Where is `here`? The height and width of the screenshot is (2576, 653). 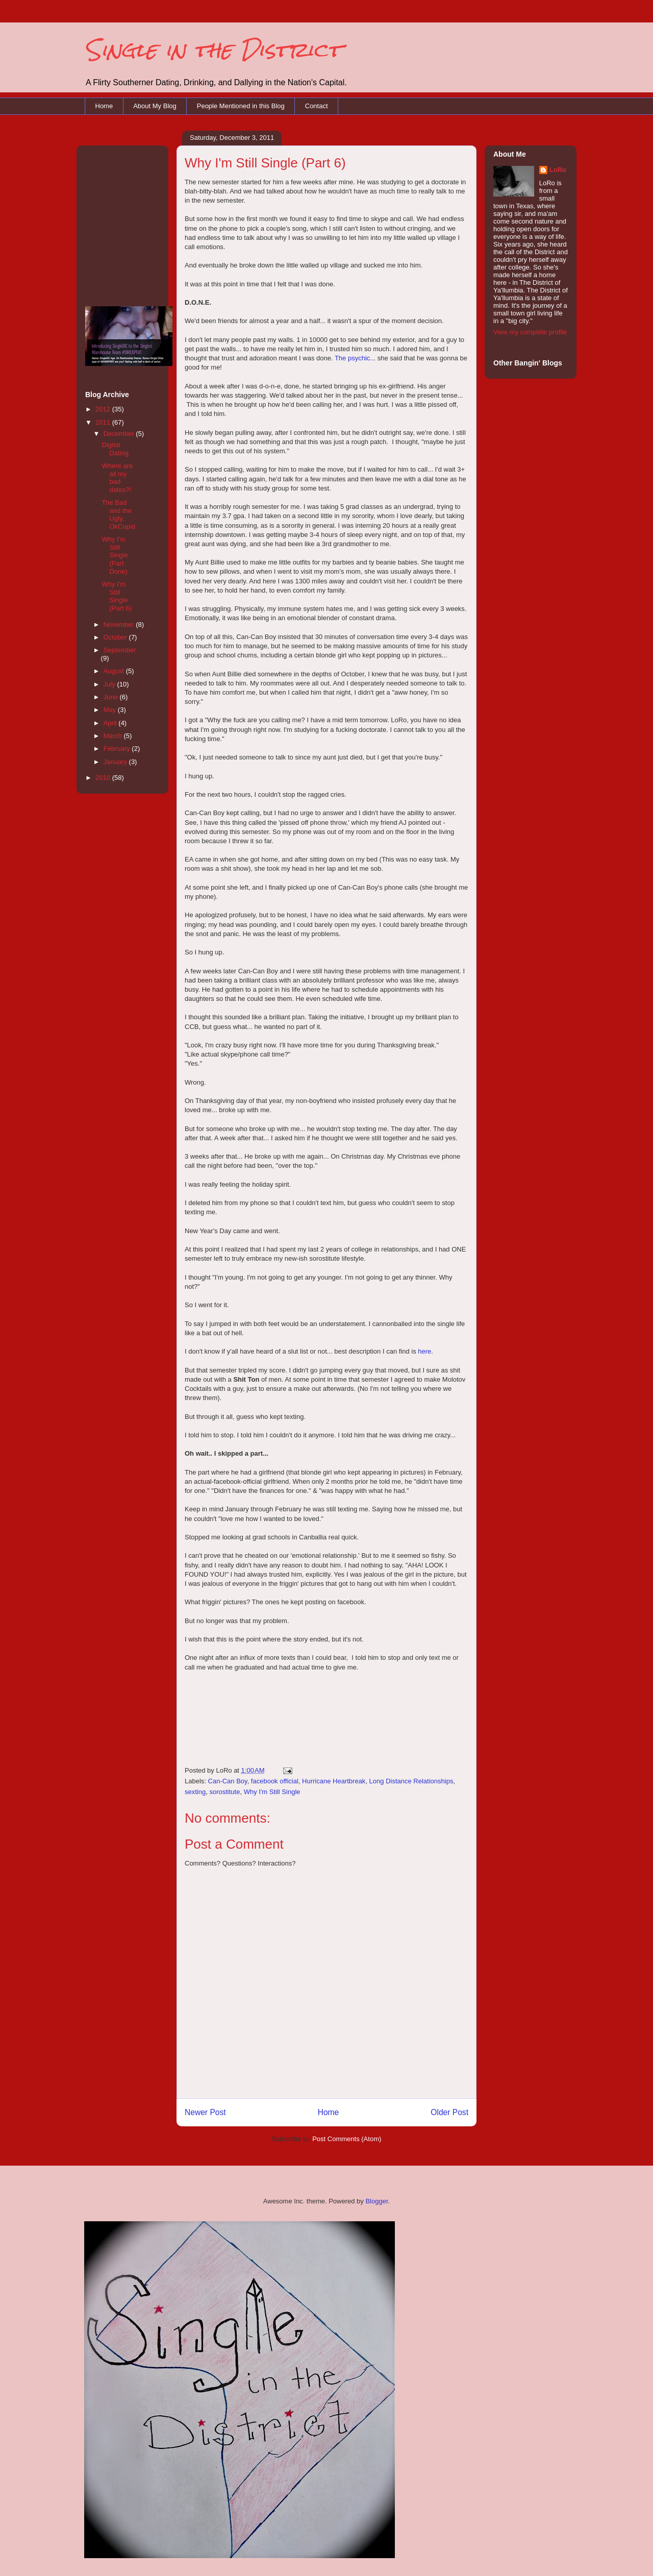
here is located at coordinates (424, 1351).